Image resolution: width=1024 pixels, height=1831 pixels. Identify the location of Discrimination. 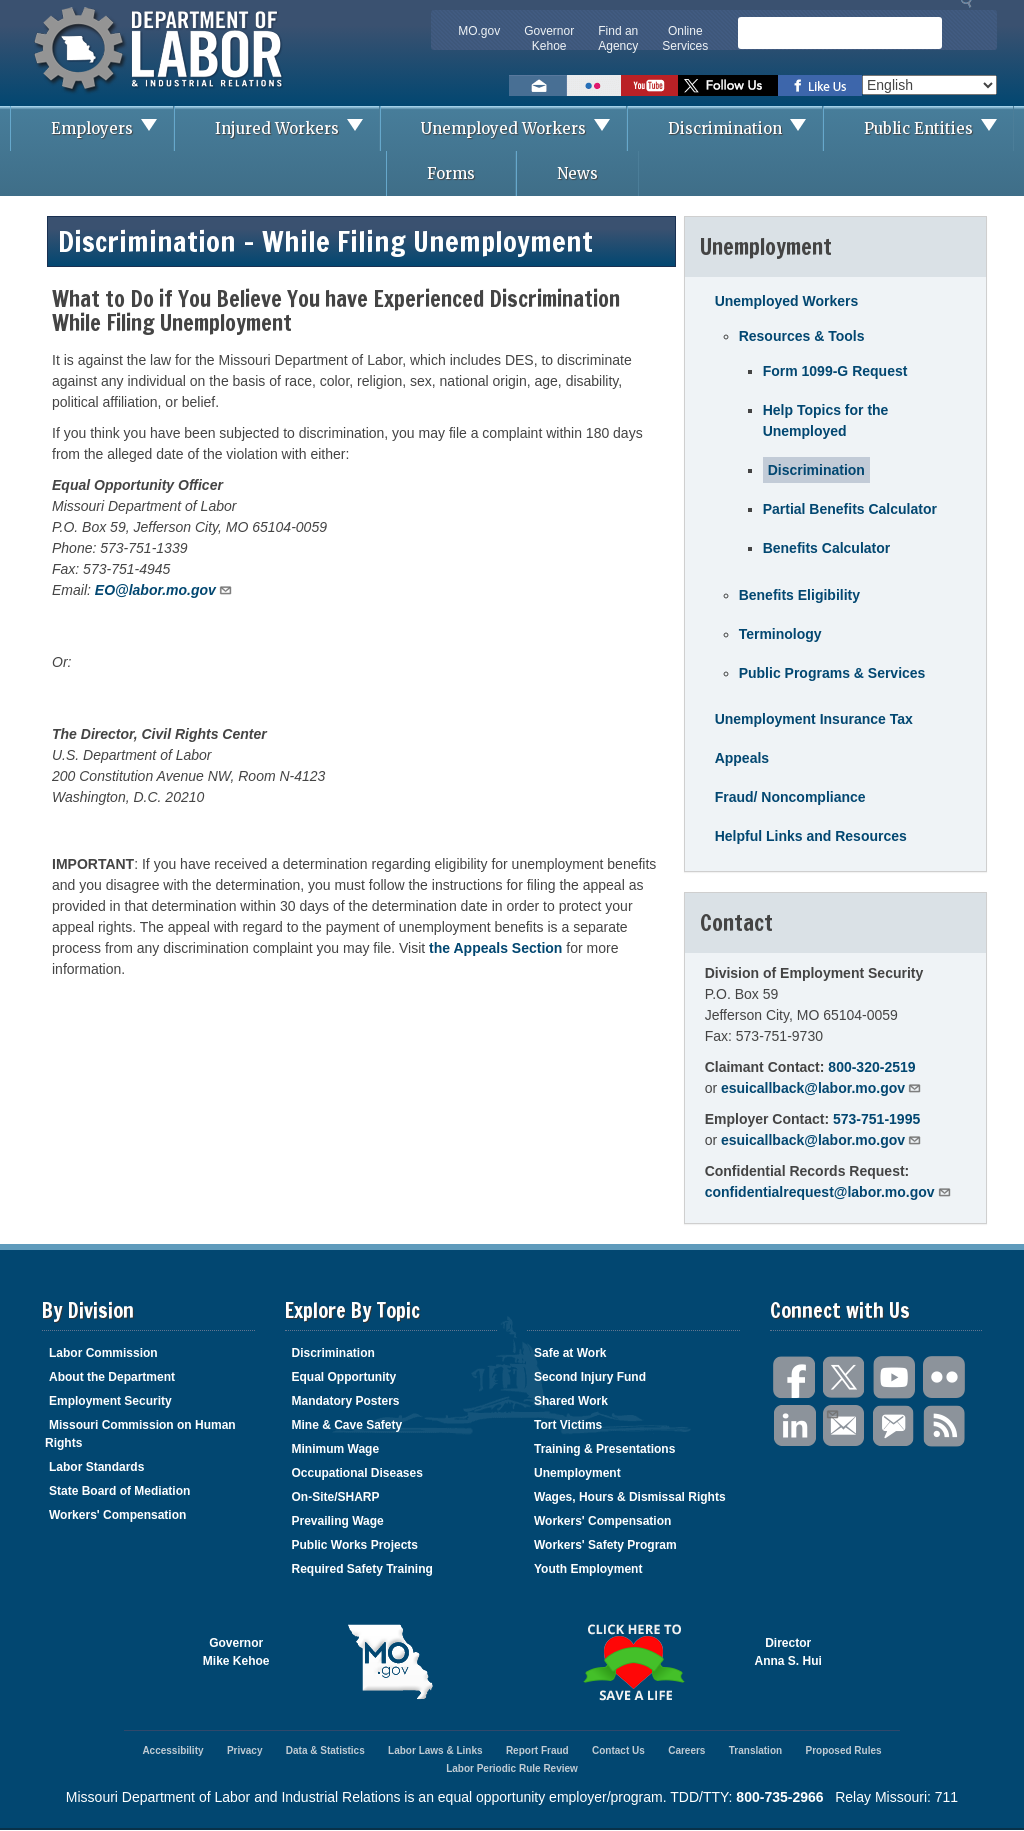
(745, 128).